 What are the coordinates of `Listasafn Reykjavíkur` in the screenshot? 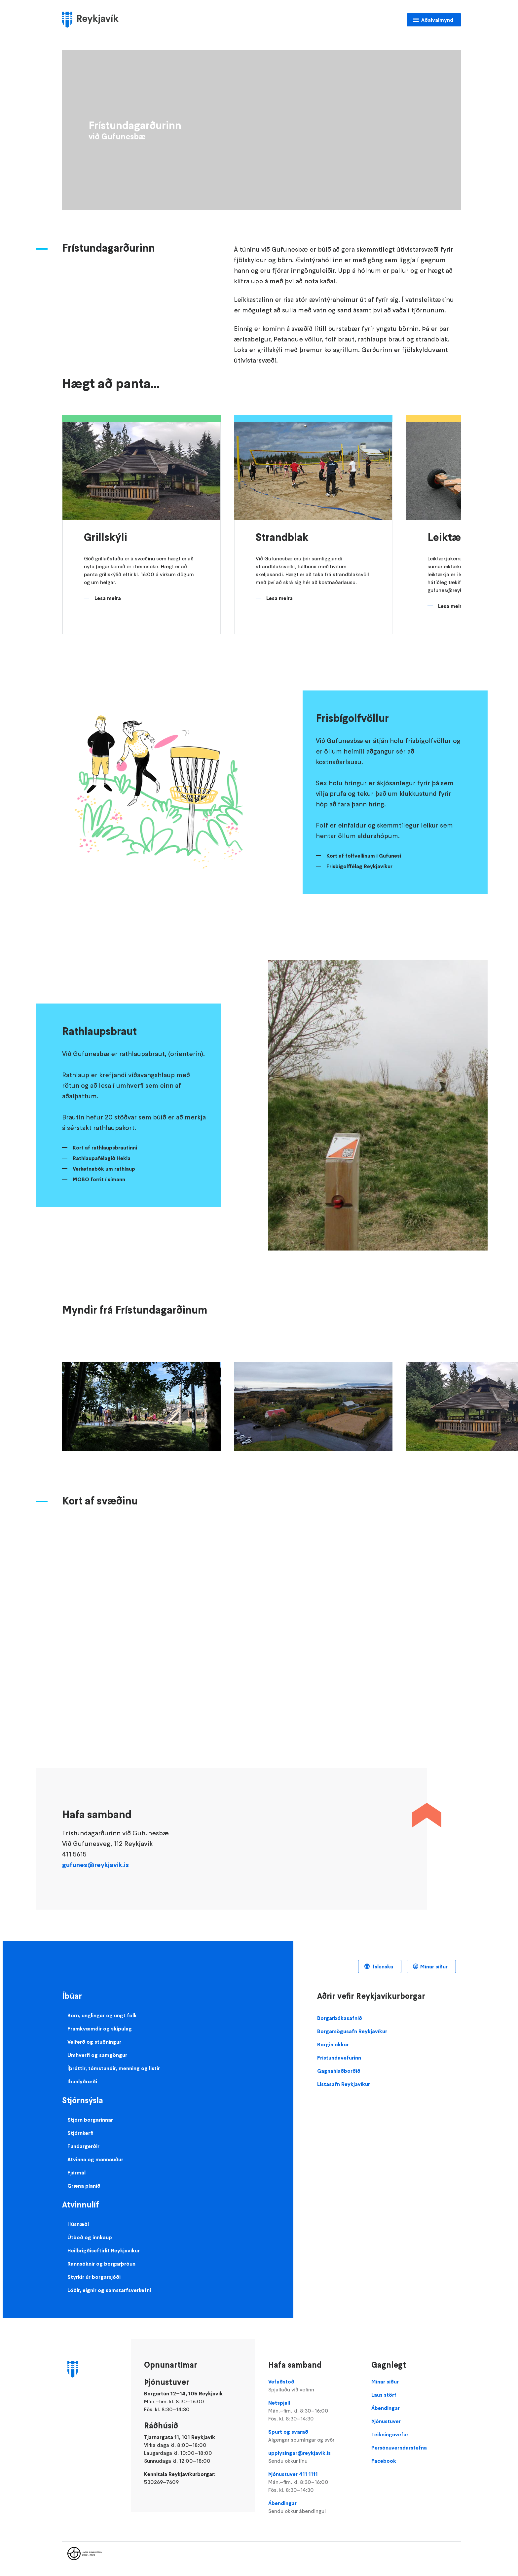 It's located at (343, 2084).